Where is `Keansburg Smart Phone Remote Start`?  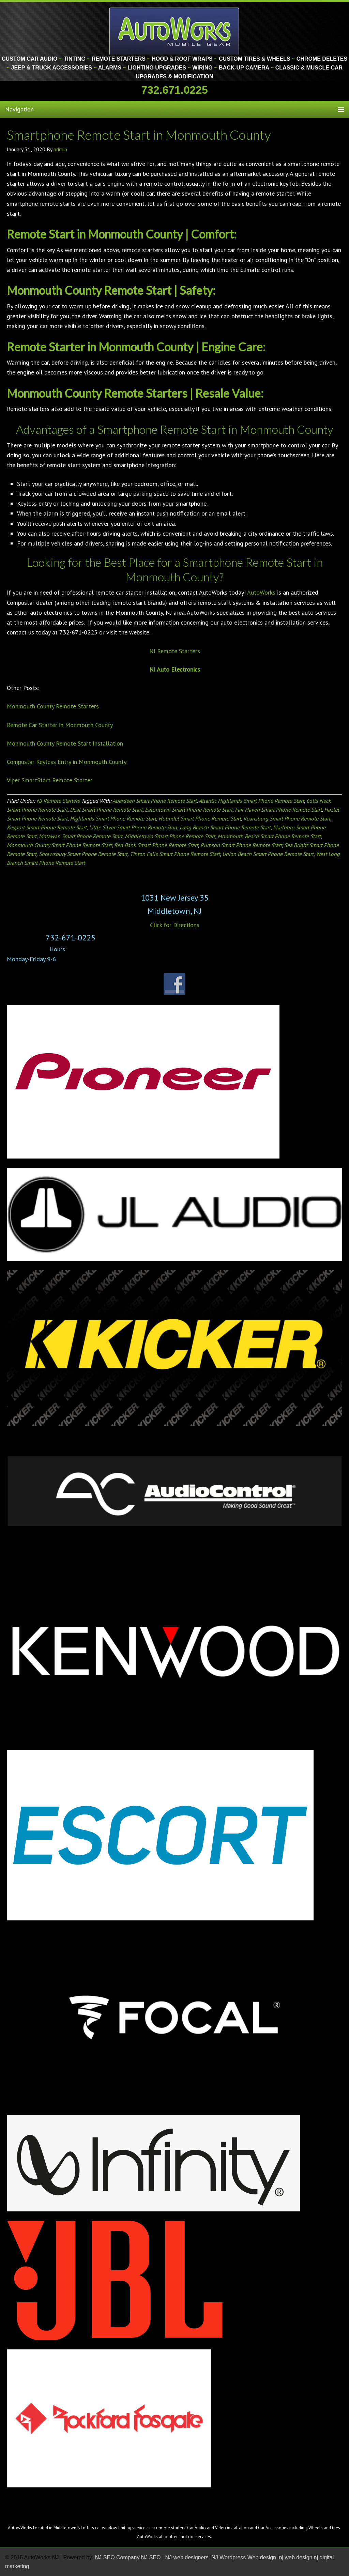 Keansburg Smart Phone Remote Start is located at coordinates (286, 818).